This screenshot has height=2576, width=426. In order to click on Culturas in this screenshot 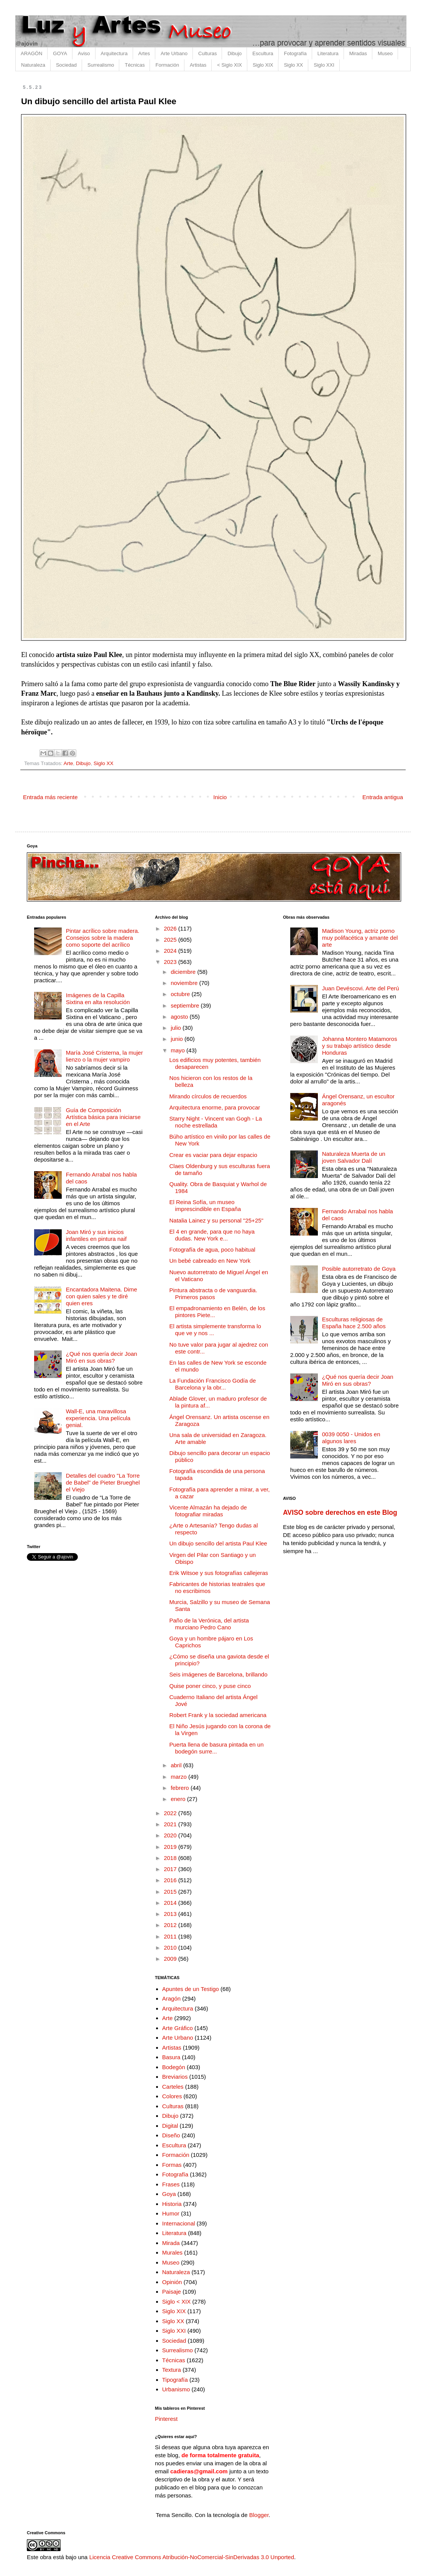, I will do `click(207, 53)`.